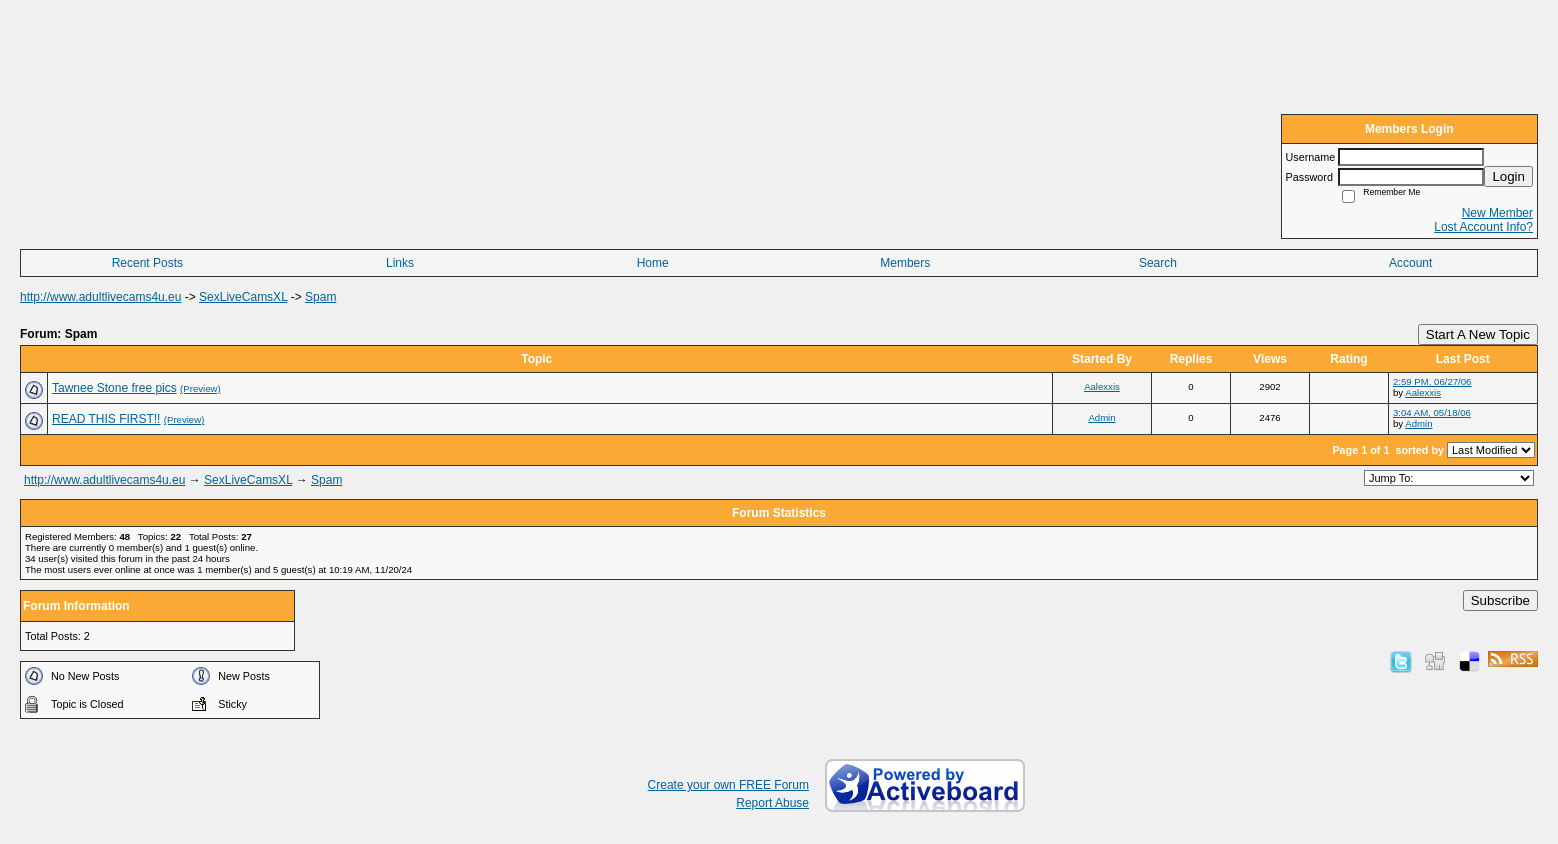 The width and height of the screenshot is (1558, 844). I want to click on Spam, so click(320, 297).